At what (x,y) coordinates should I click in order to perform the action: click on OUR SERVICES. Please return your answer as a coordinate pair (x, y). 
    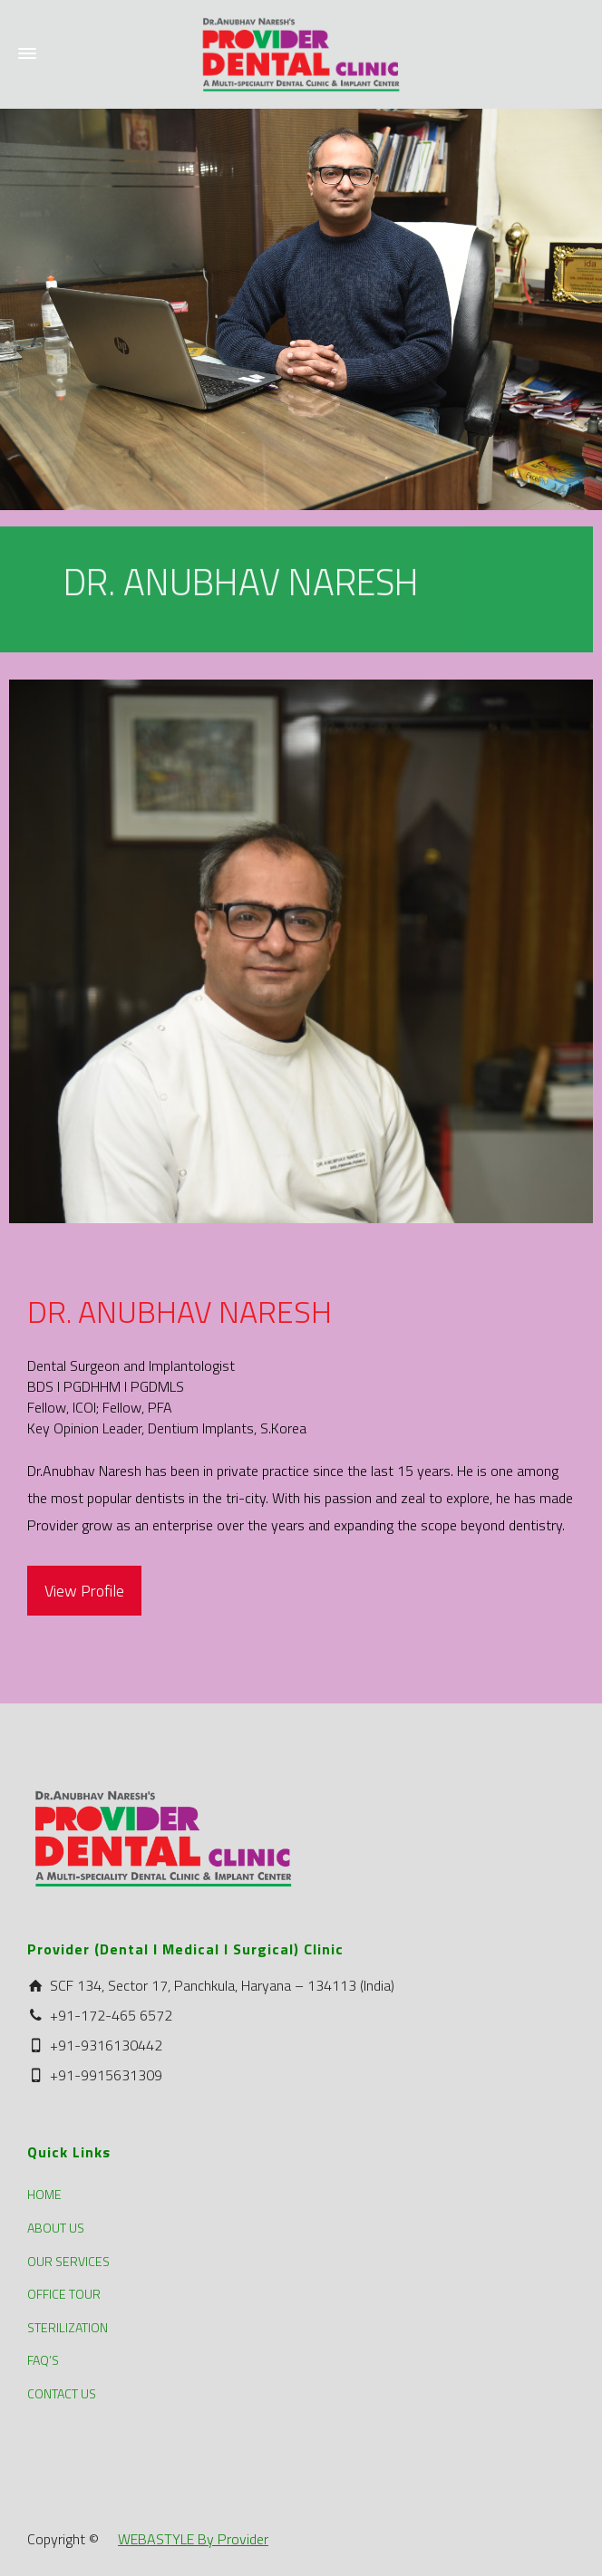
    Looking at the image, I should click on (68, 2261).